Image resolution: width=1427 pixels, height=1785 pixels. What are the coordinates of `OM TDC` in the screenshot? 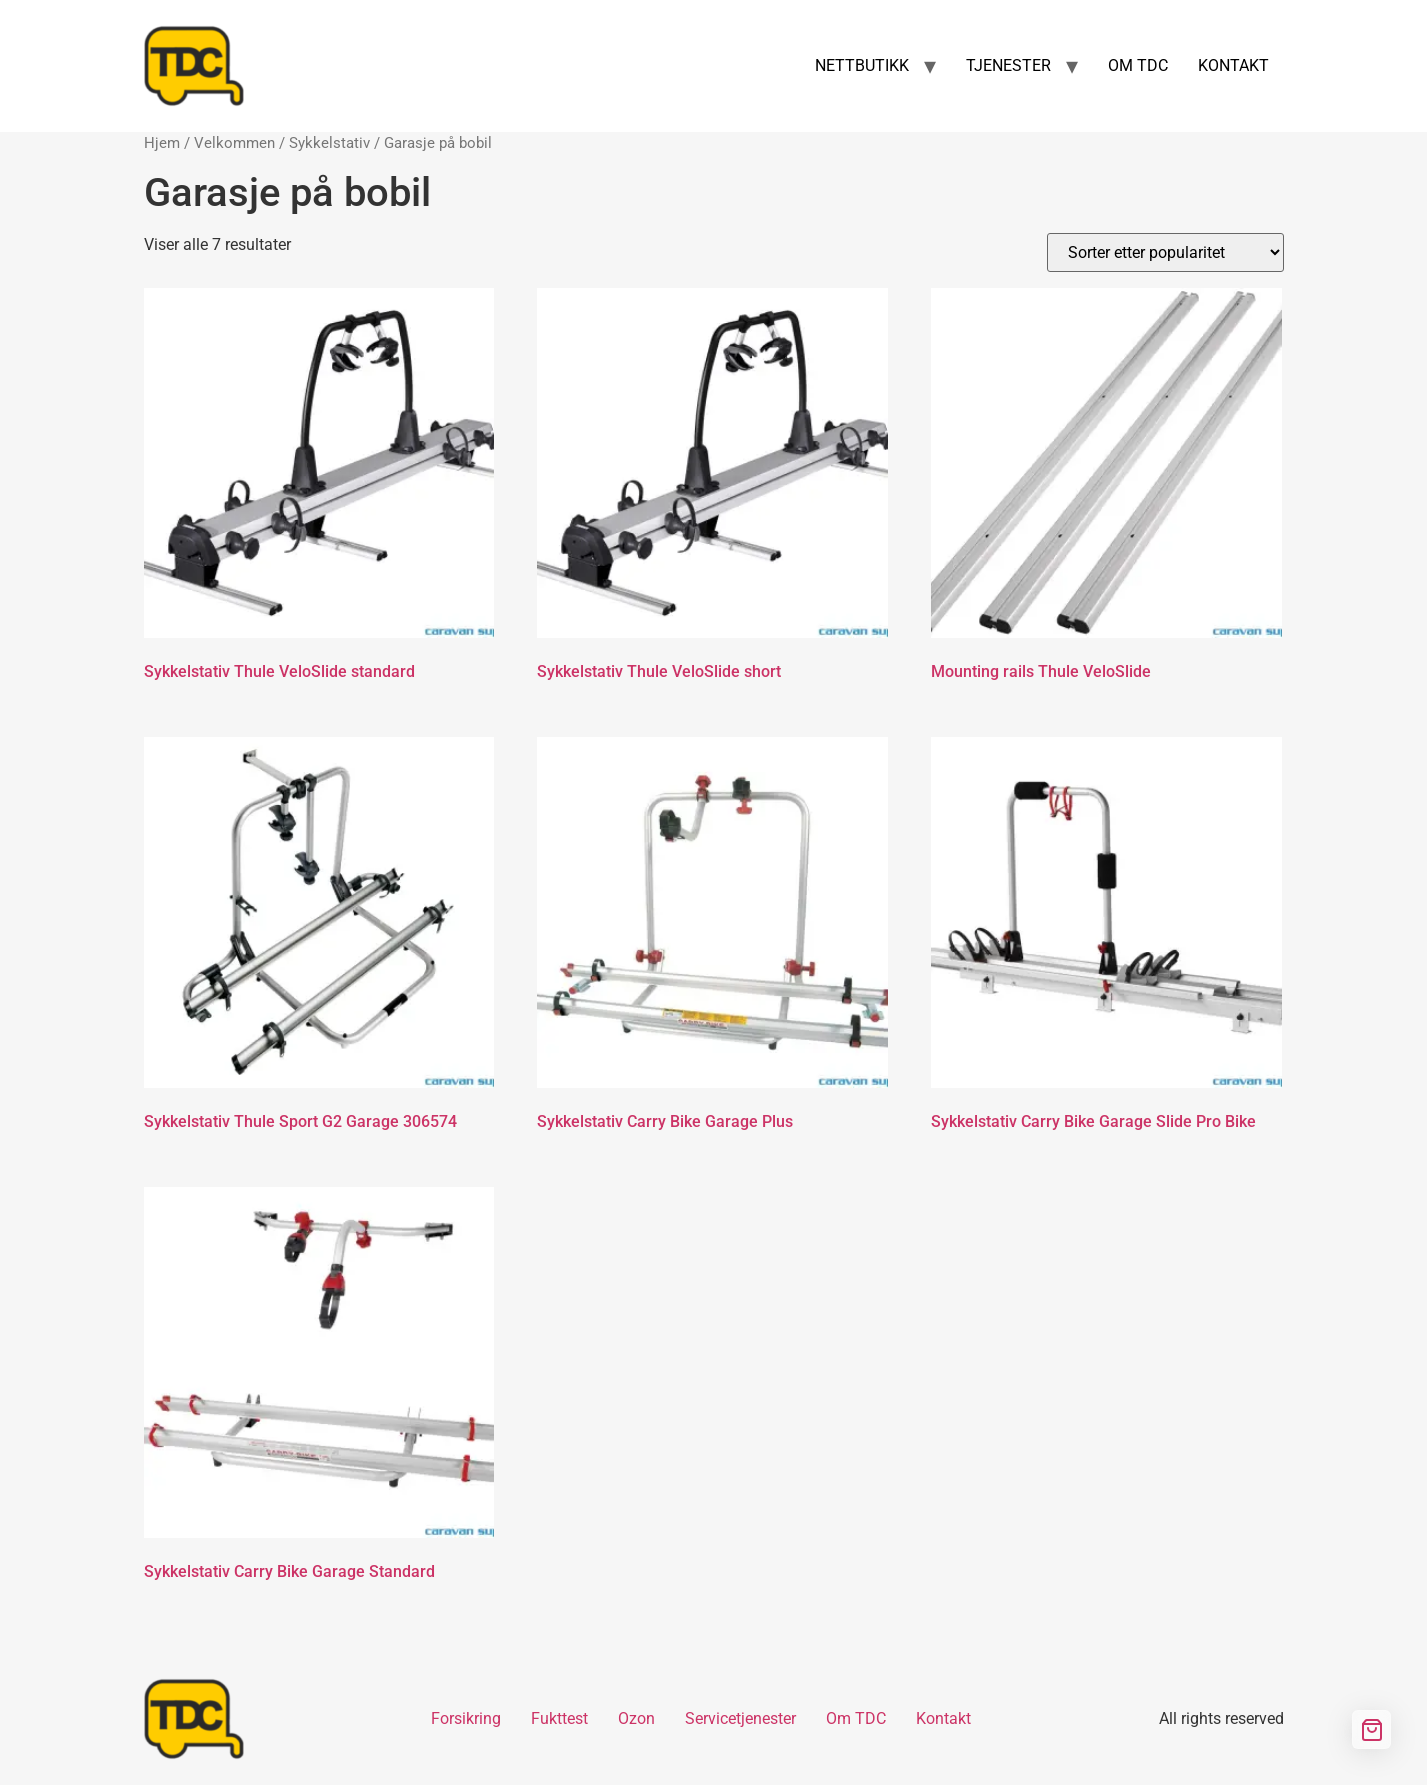 It's located at (1138, 65).